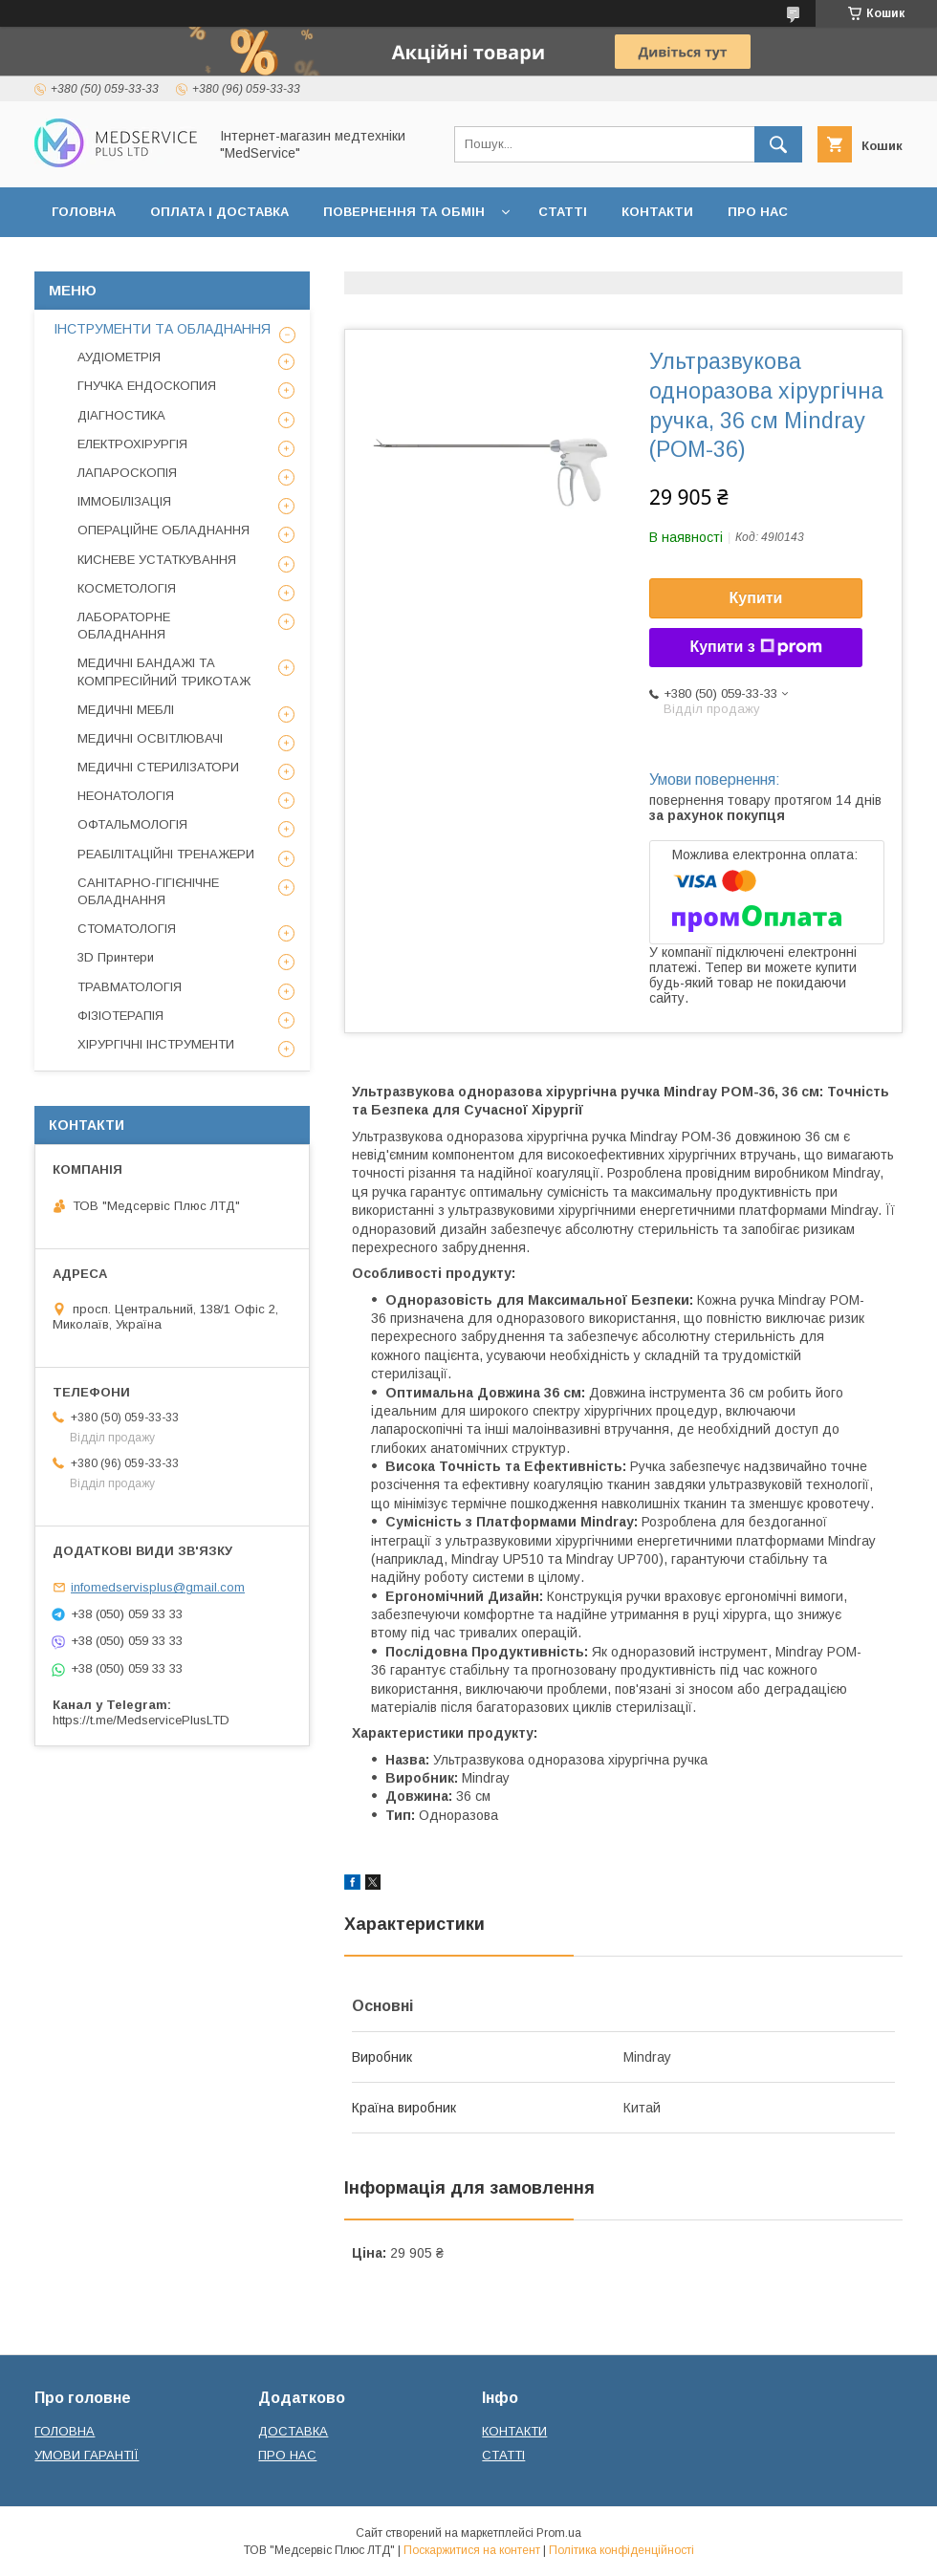  Describe the element at coordinates (124, 501) in the screenshot. I see `ІММОБІЛІЗАЦІЯ` at that location.